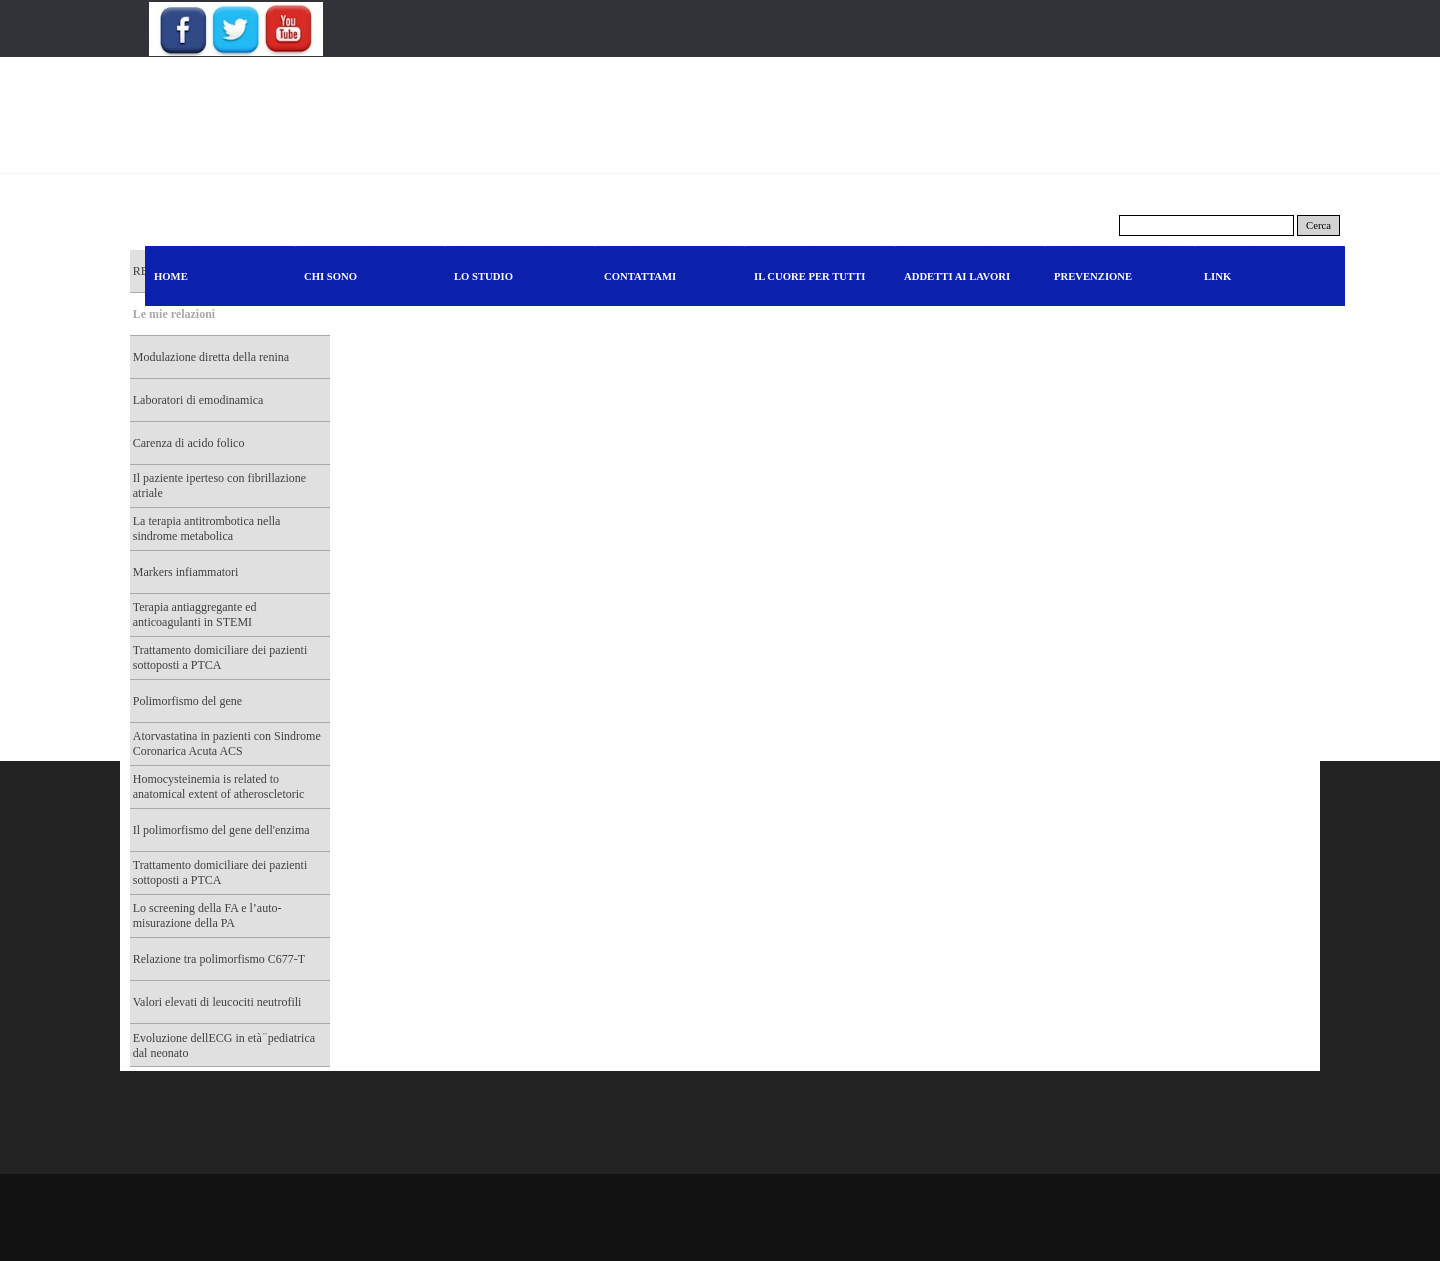  I want to click on HOME, so click(171, 276).